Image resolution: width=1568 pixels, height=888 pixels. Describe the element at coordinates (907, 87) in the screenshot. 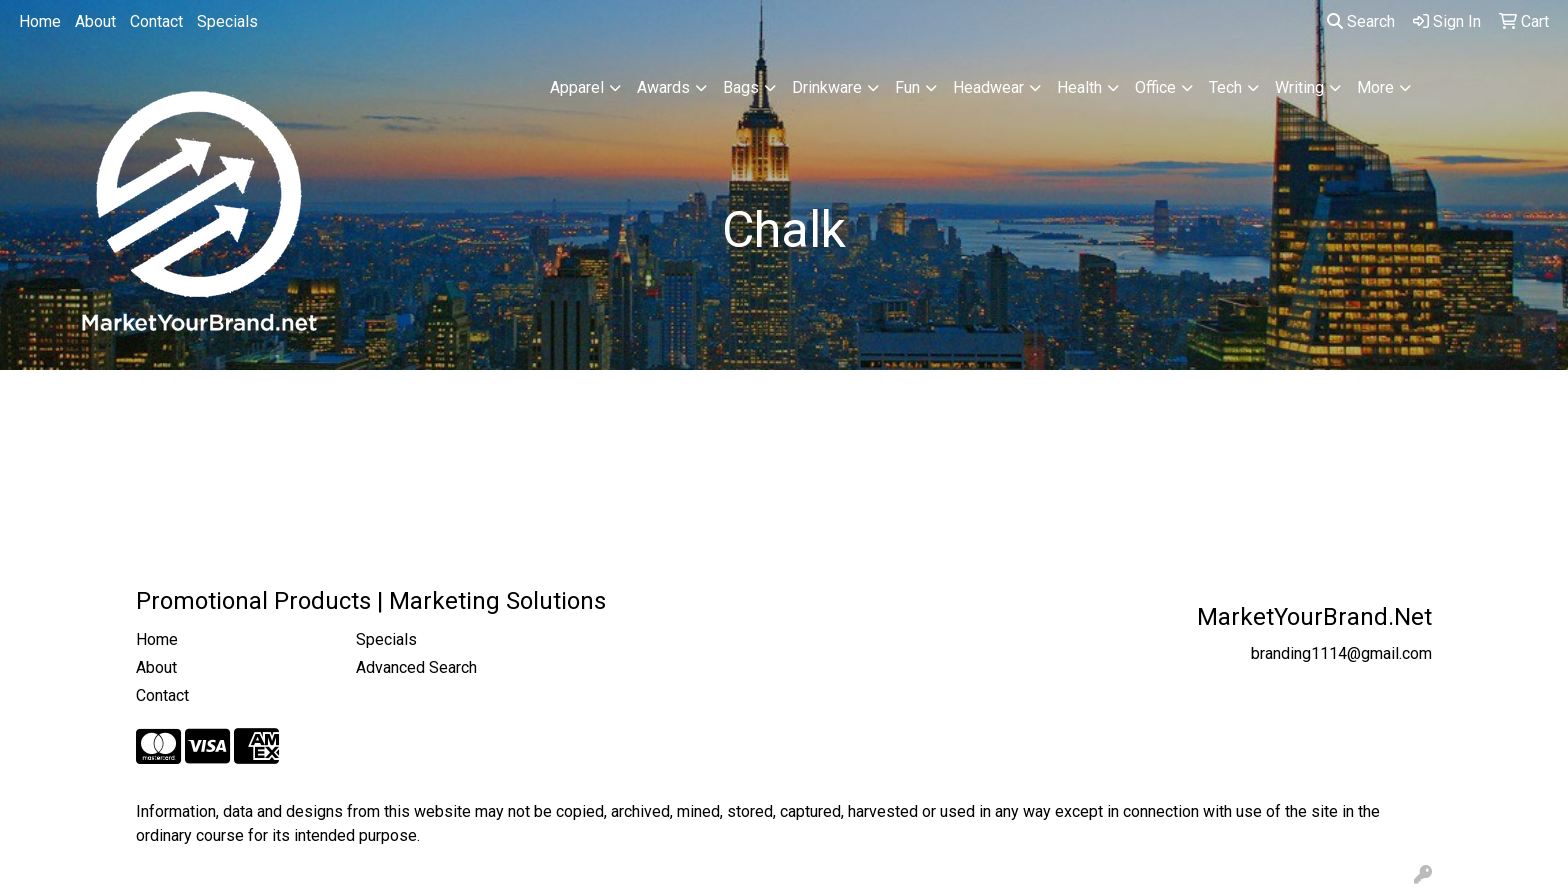

I see `Fun [button]` at that location.